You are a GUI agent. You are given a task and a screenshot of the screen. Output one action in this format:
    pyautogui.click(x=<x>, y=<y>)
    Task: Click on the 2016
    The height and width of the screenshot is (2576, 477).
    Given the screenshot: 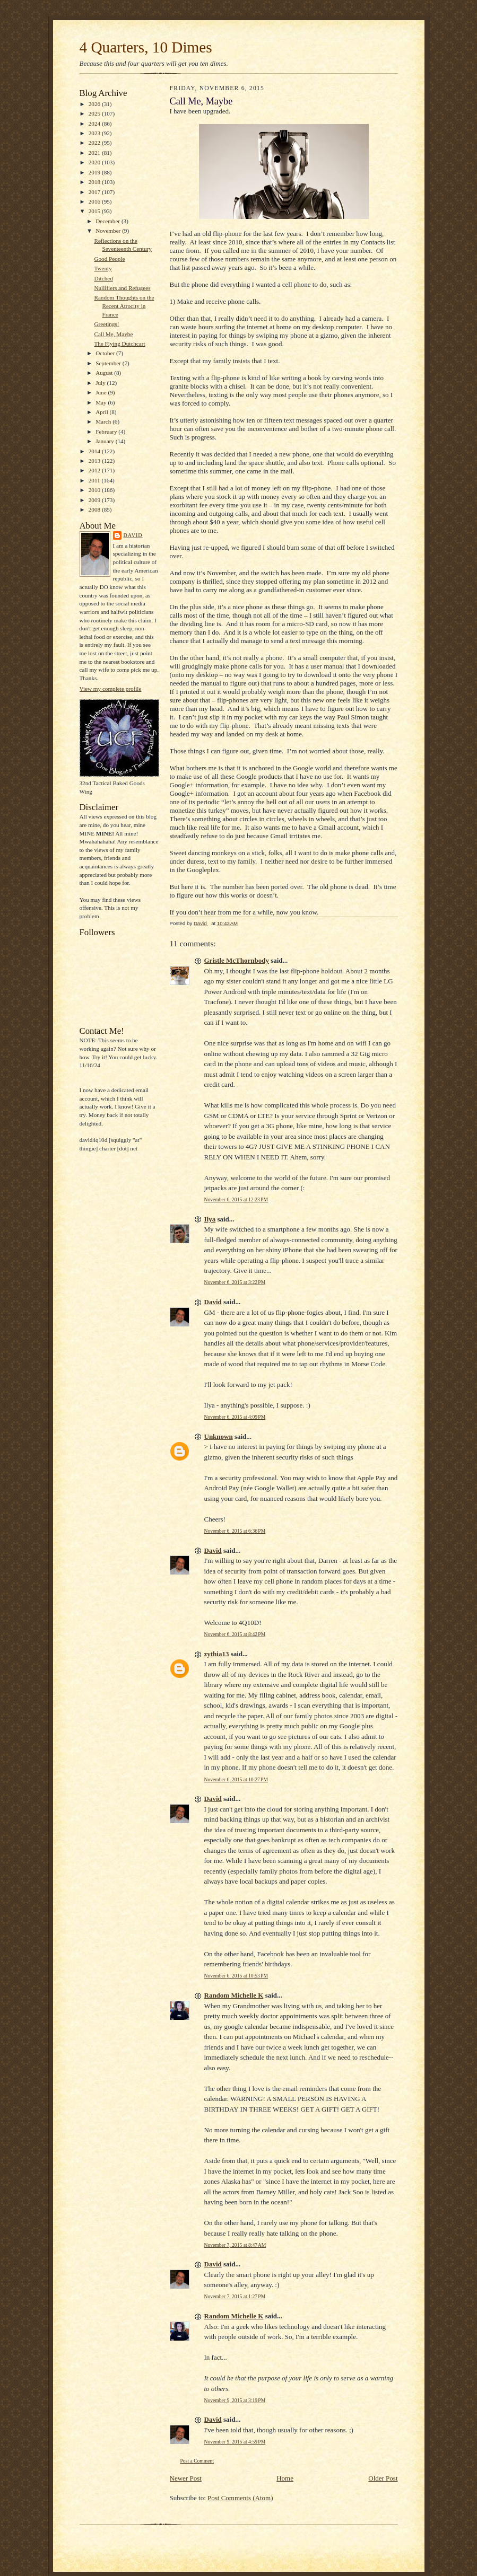 What is the action you would take?
    pyautogui.click(x=95, y=201)
    